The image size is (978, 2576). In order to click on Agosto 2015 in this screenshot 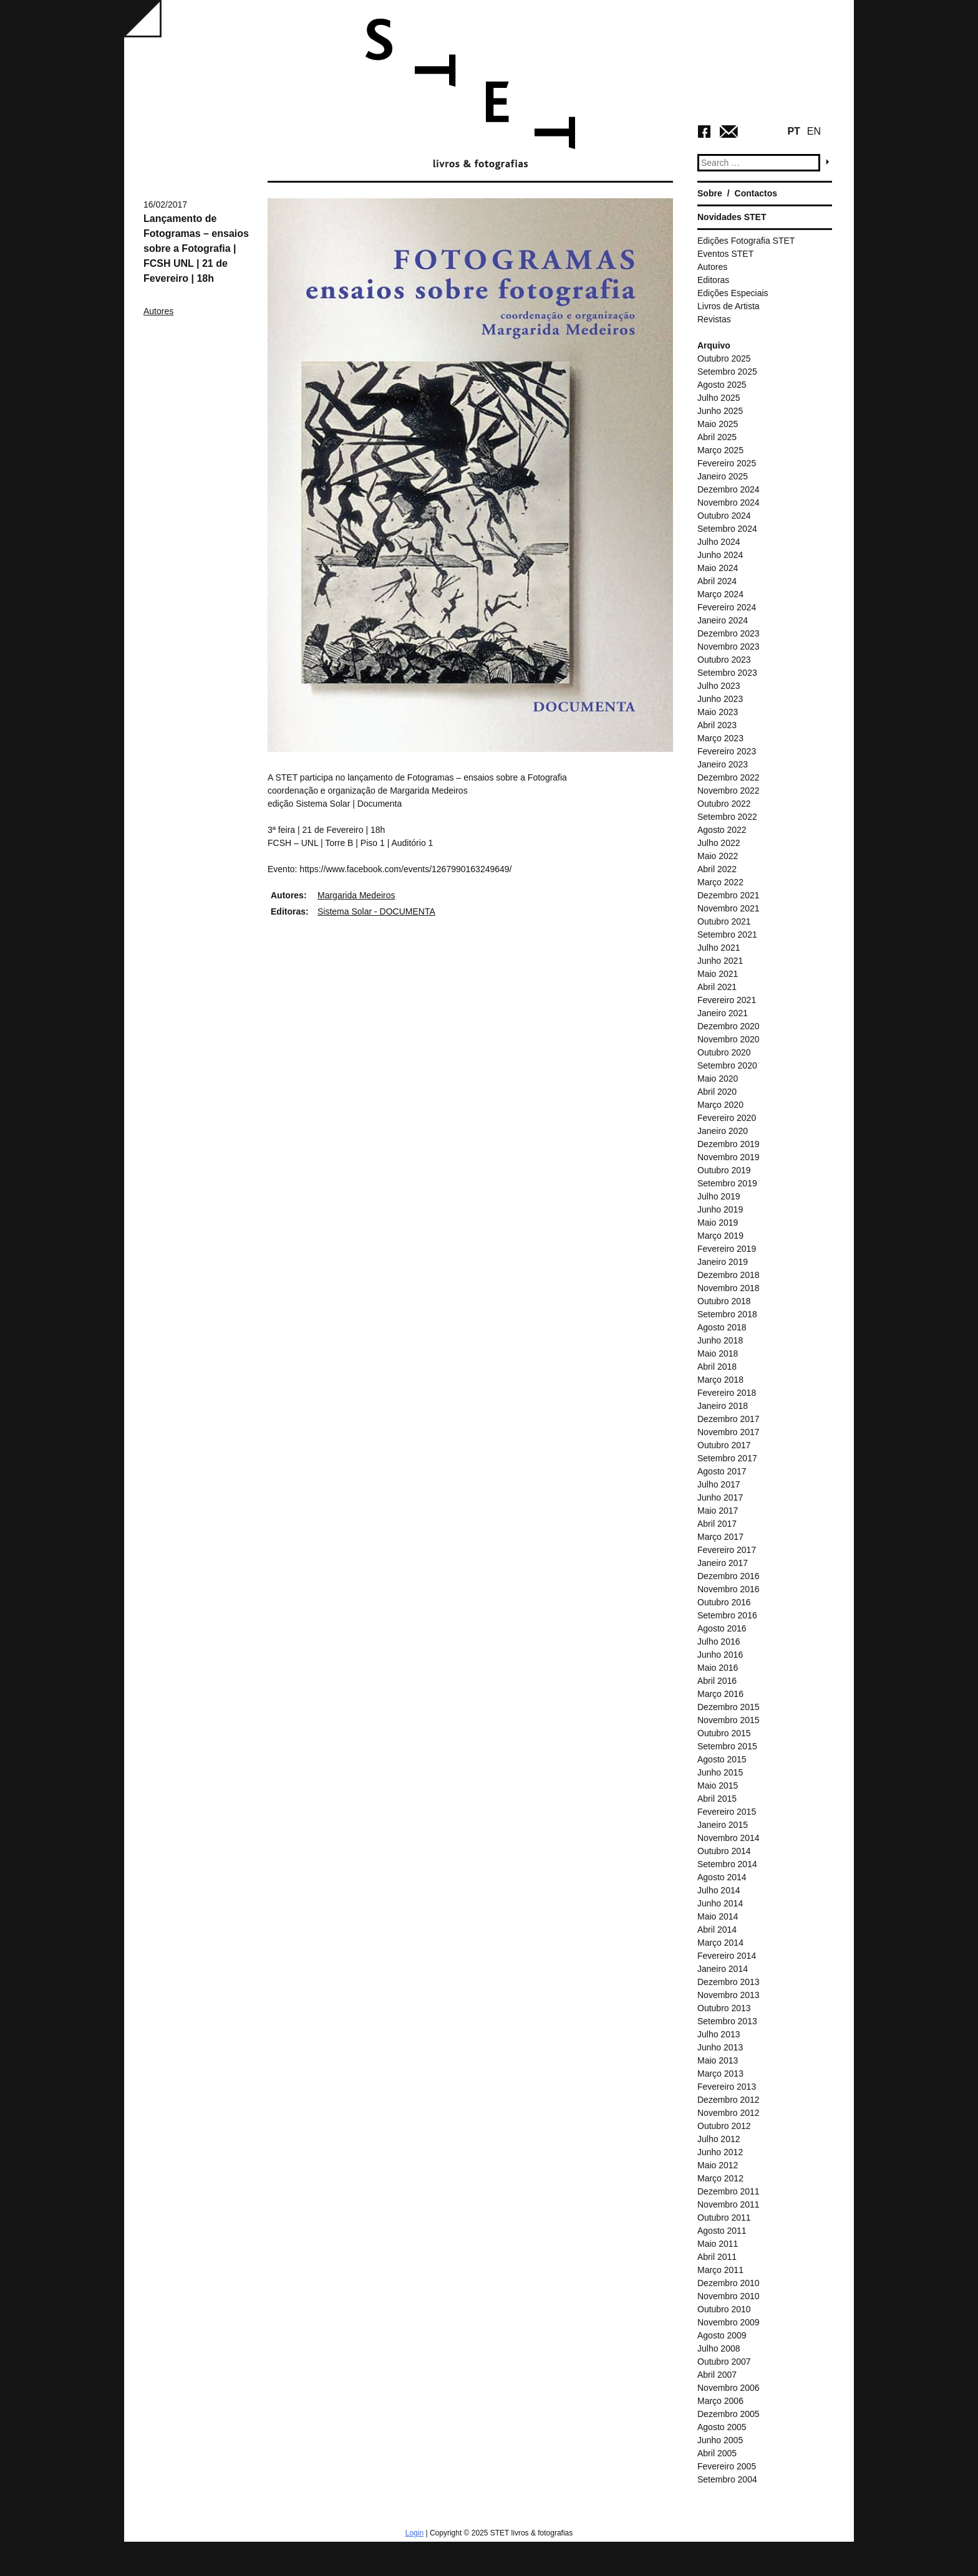, I will do `click(722, 1759)`.